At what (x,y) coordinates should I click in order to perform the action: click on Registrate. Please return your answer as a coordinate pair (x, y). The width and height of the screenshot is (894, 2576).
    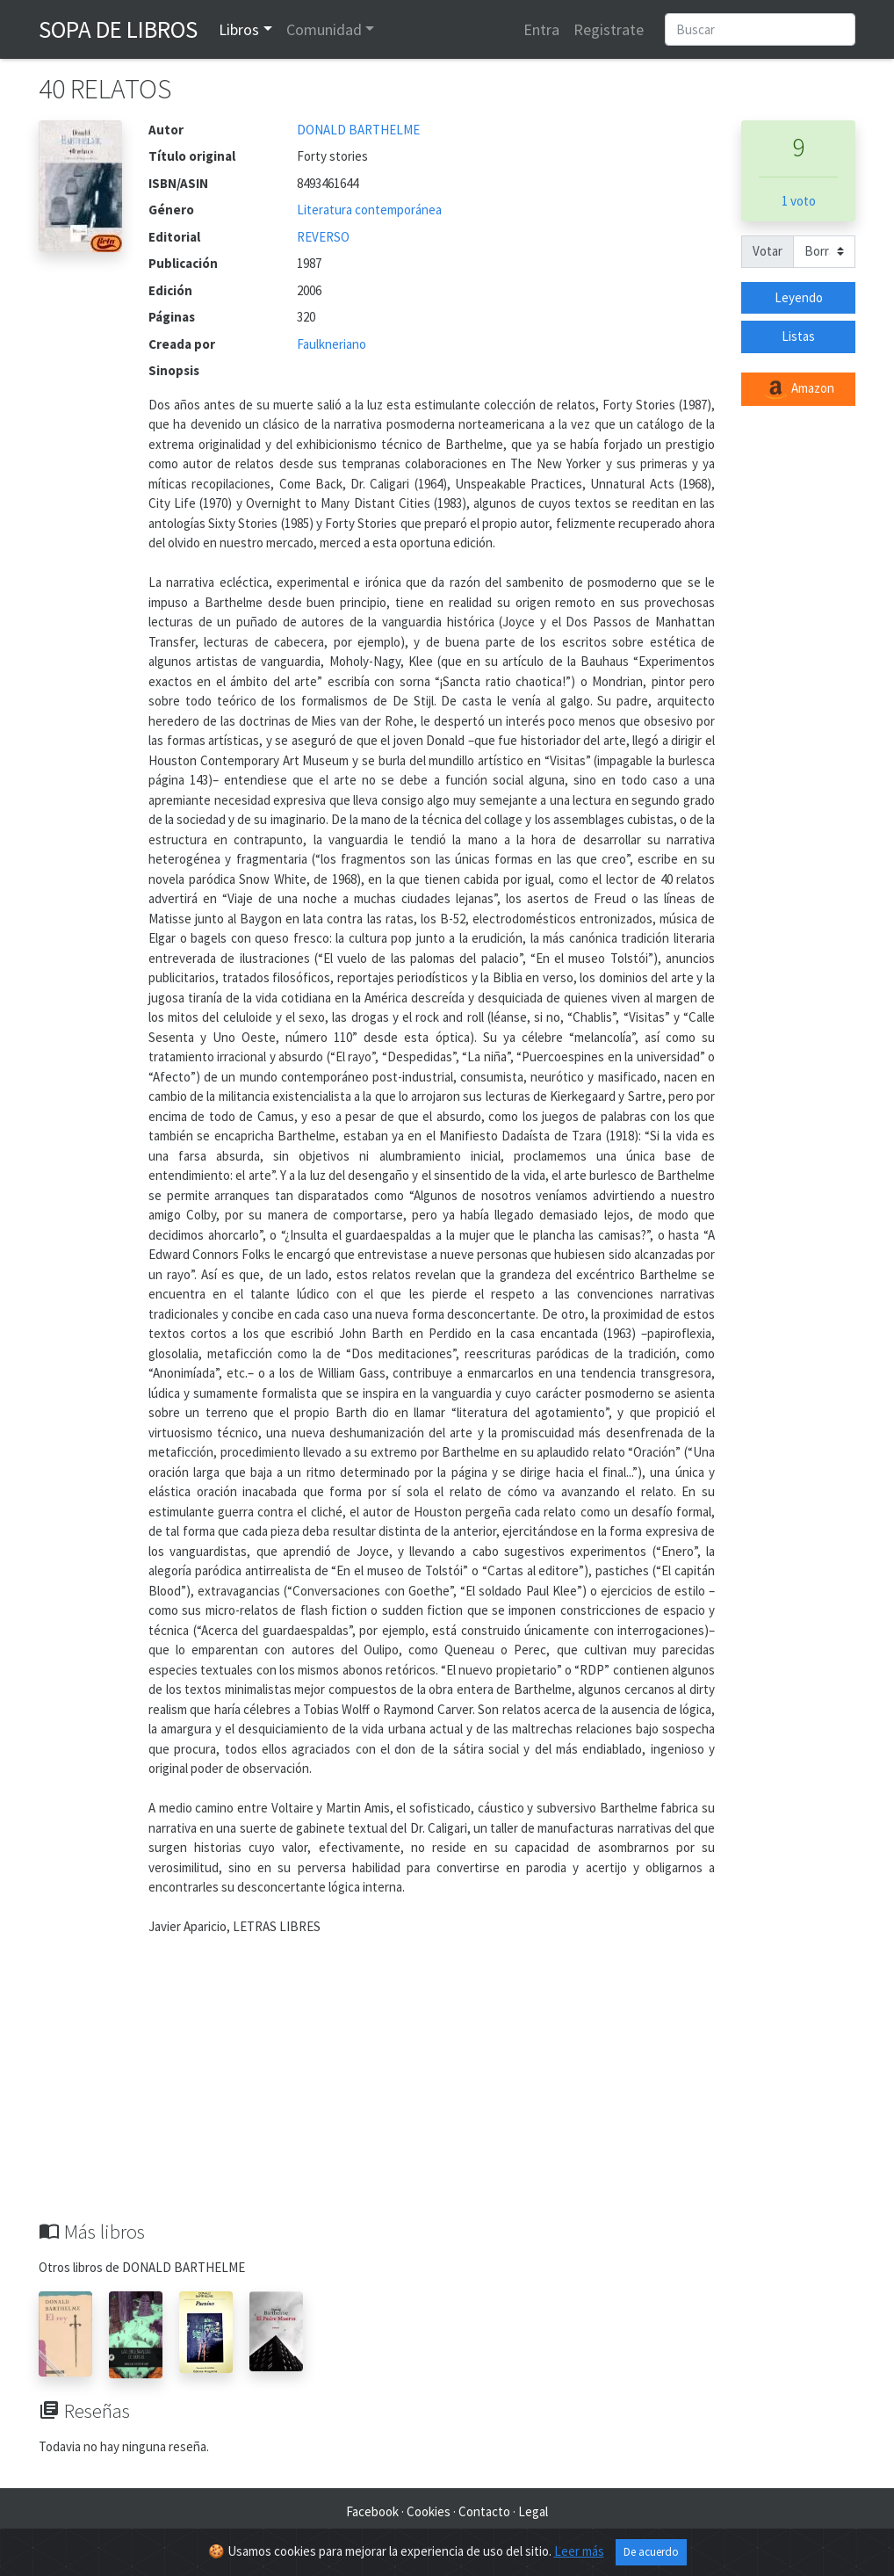
    Looking at the image, I should click on (608, 29).